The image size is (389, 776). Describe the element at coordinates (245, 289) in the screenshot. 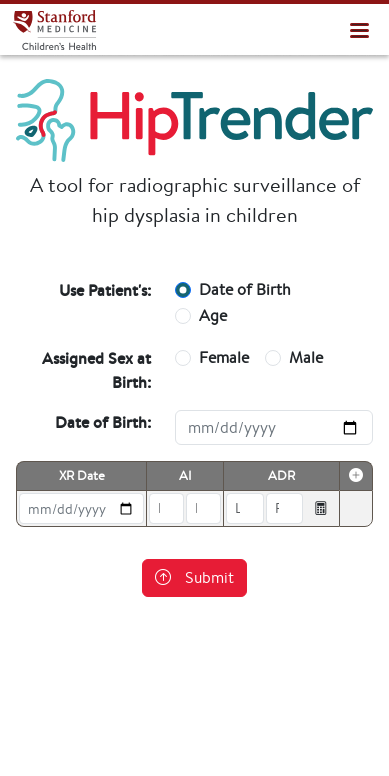

I see `Date of Birth` at that location.